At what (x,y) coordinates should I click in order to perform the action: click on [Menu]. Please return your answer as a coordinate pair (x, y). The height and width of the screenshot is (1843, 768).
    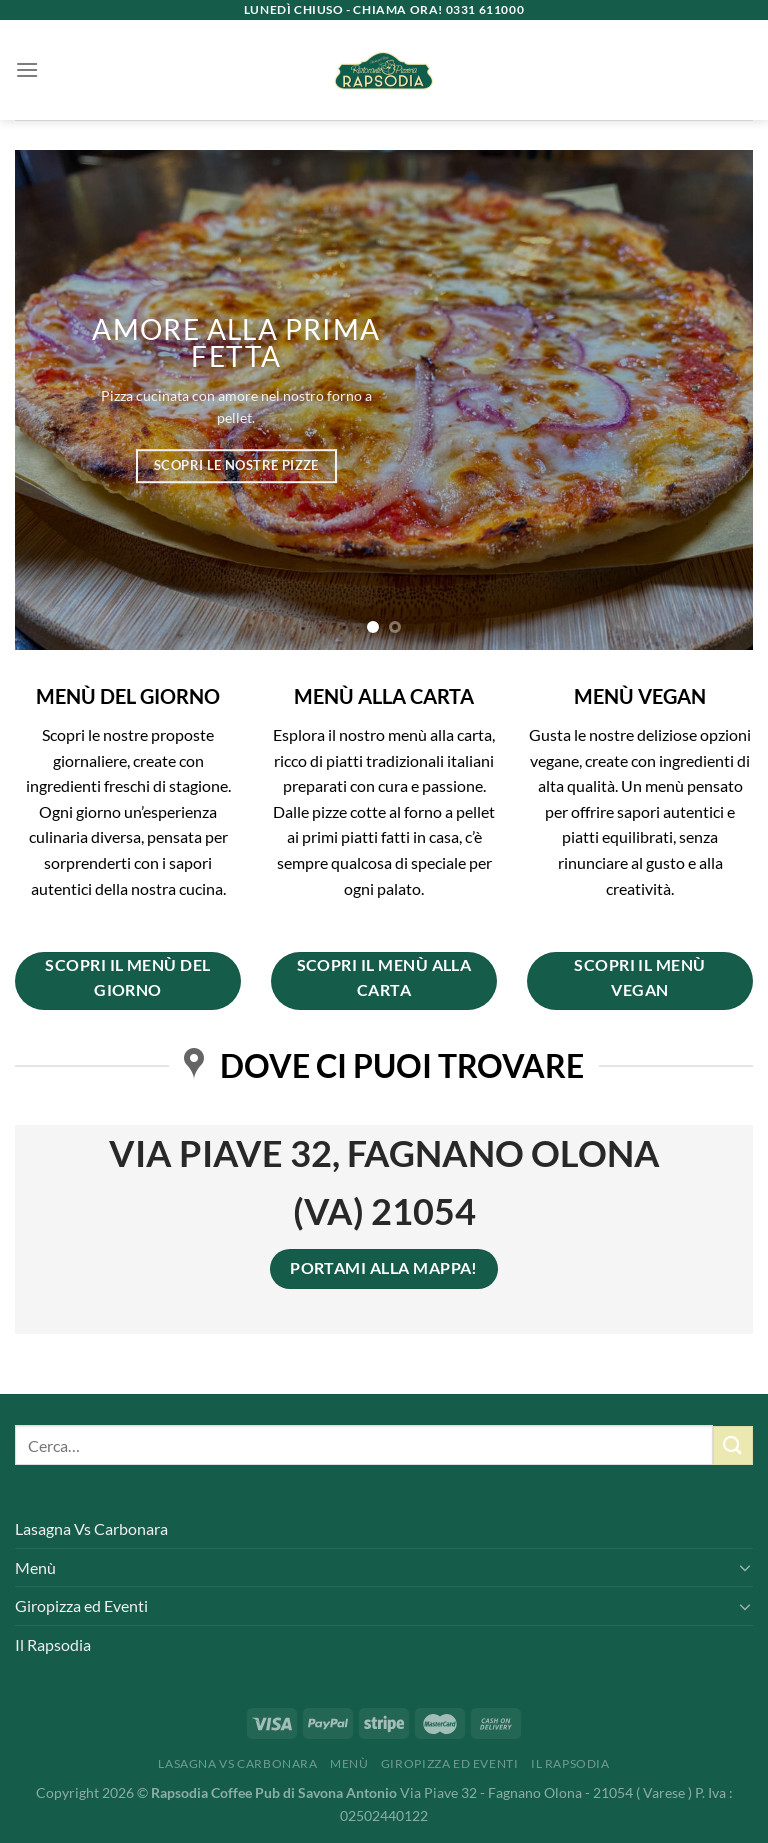
    Looking at the image, I should click on (27, 69).